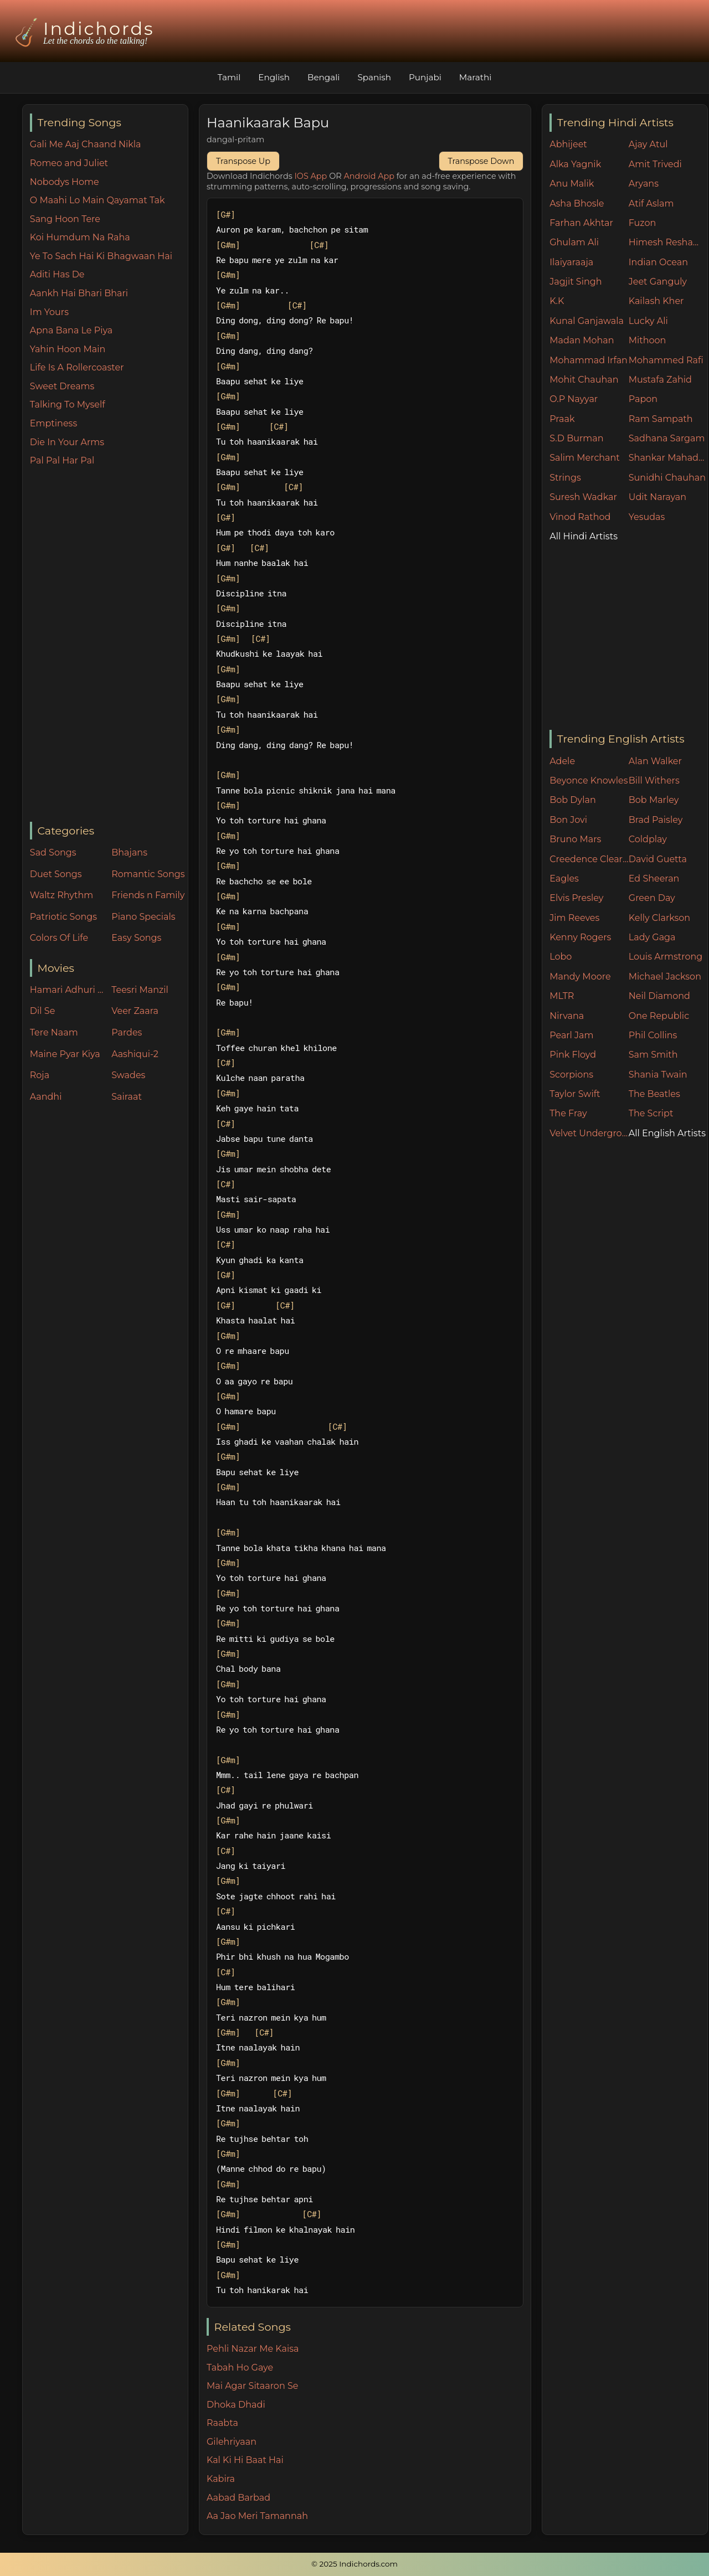 The height and width of the screenshot is (2576, 709). What do you see at coordinates (648, 839) in the screenshot?
I see `Coldplay` at bounding box center [648, 839].